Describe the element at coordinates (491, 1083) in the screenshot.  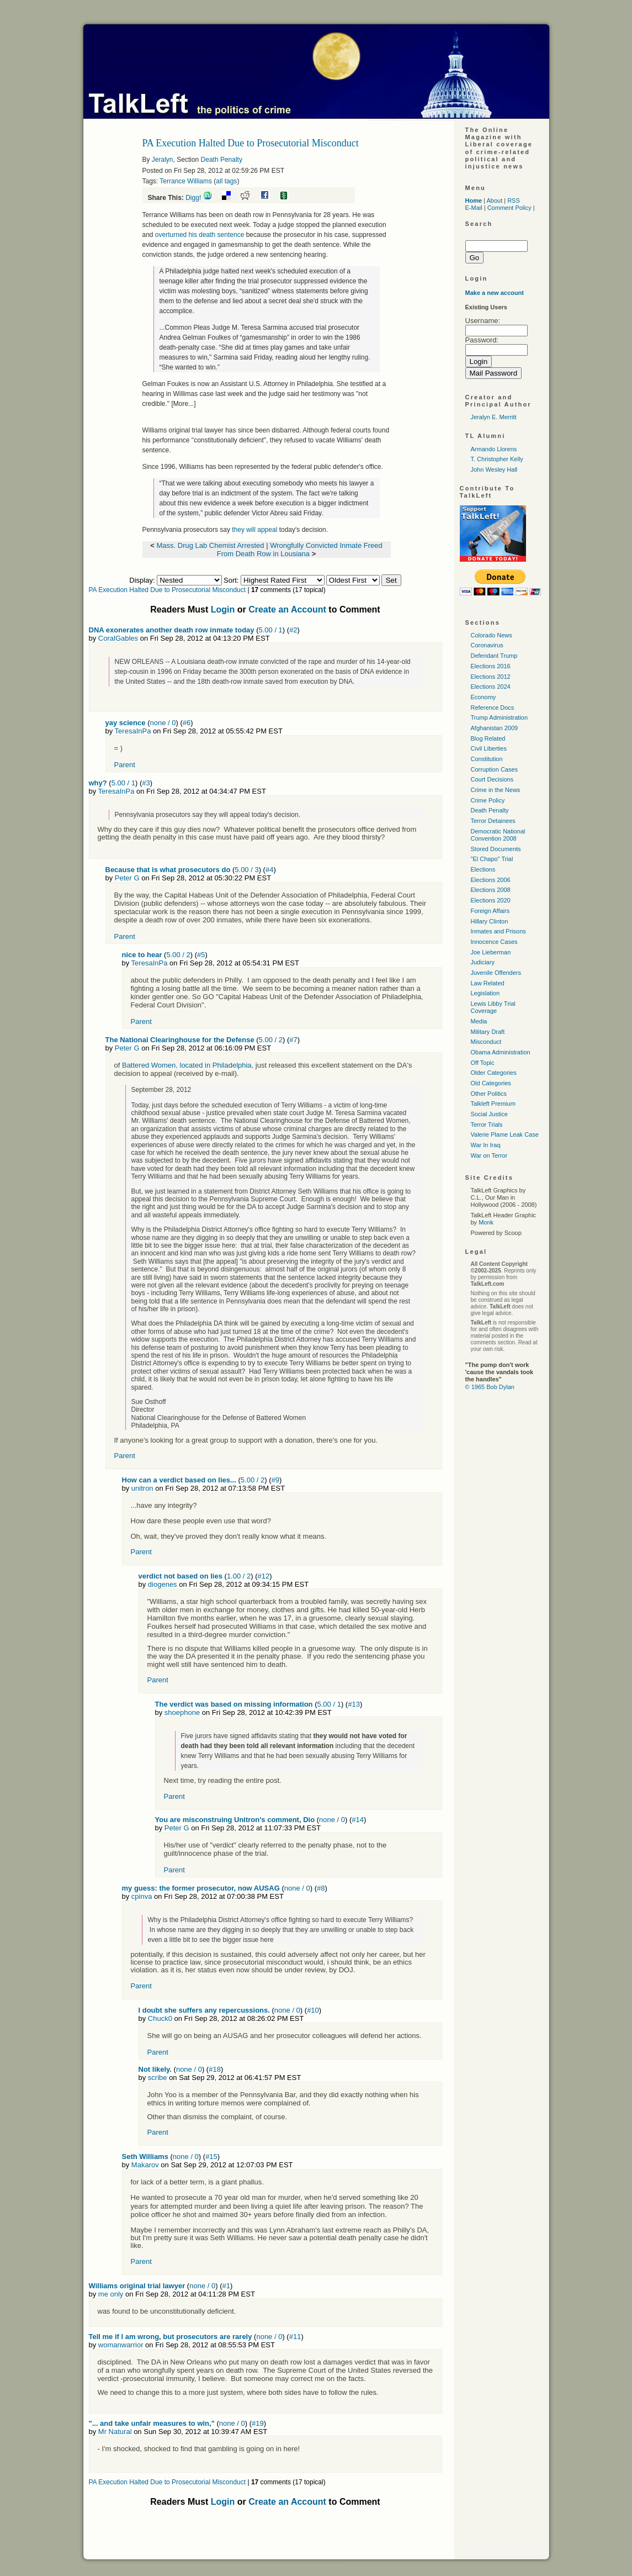
I see `Old Categories` at that location.